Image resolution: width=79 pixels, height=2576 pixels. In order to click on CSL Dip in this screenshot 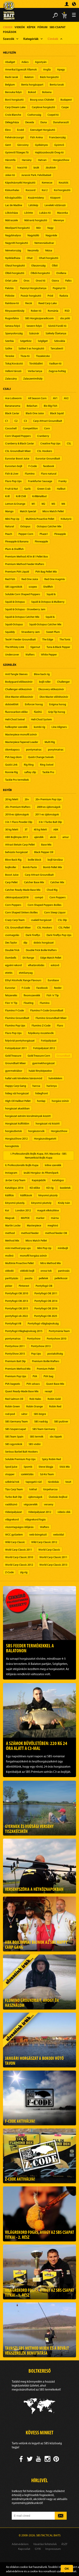, I will do `click(62, 920)`.